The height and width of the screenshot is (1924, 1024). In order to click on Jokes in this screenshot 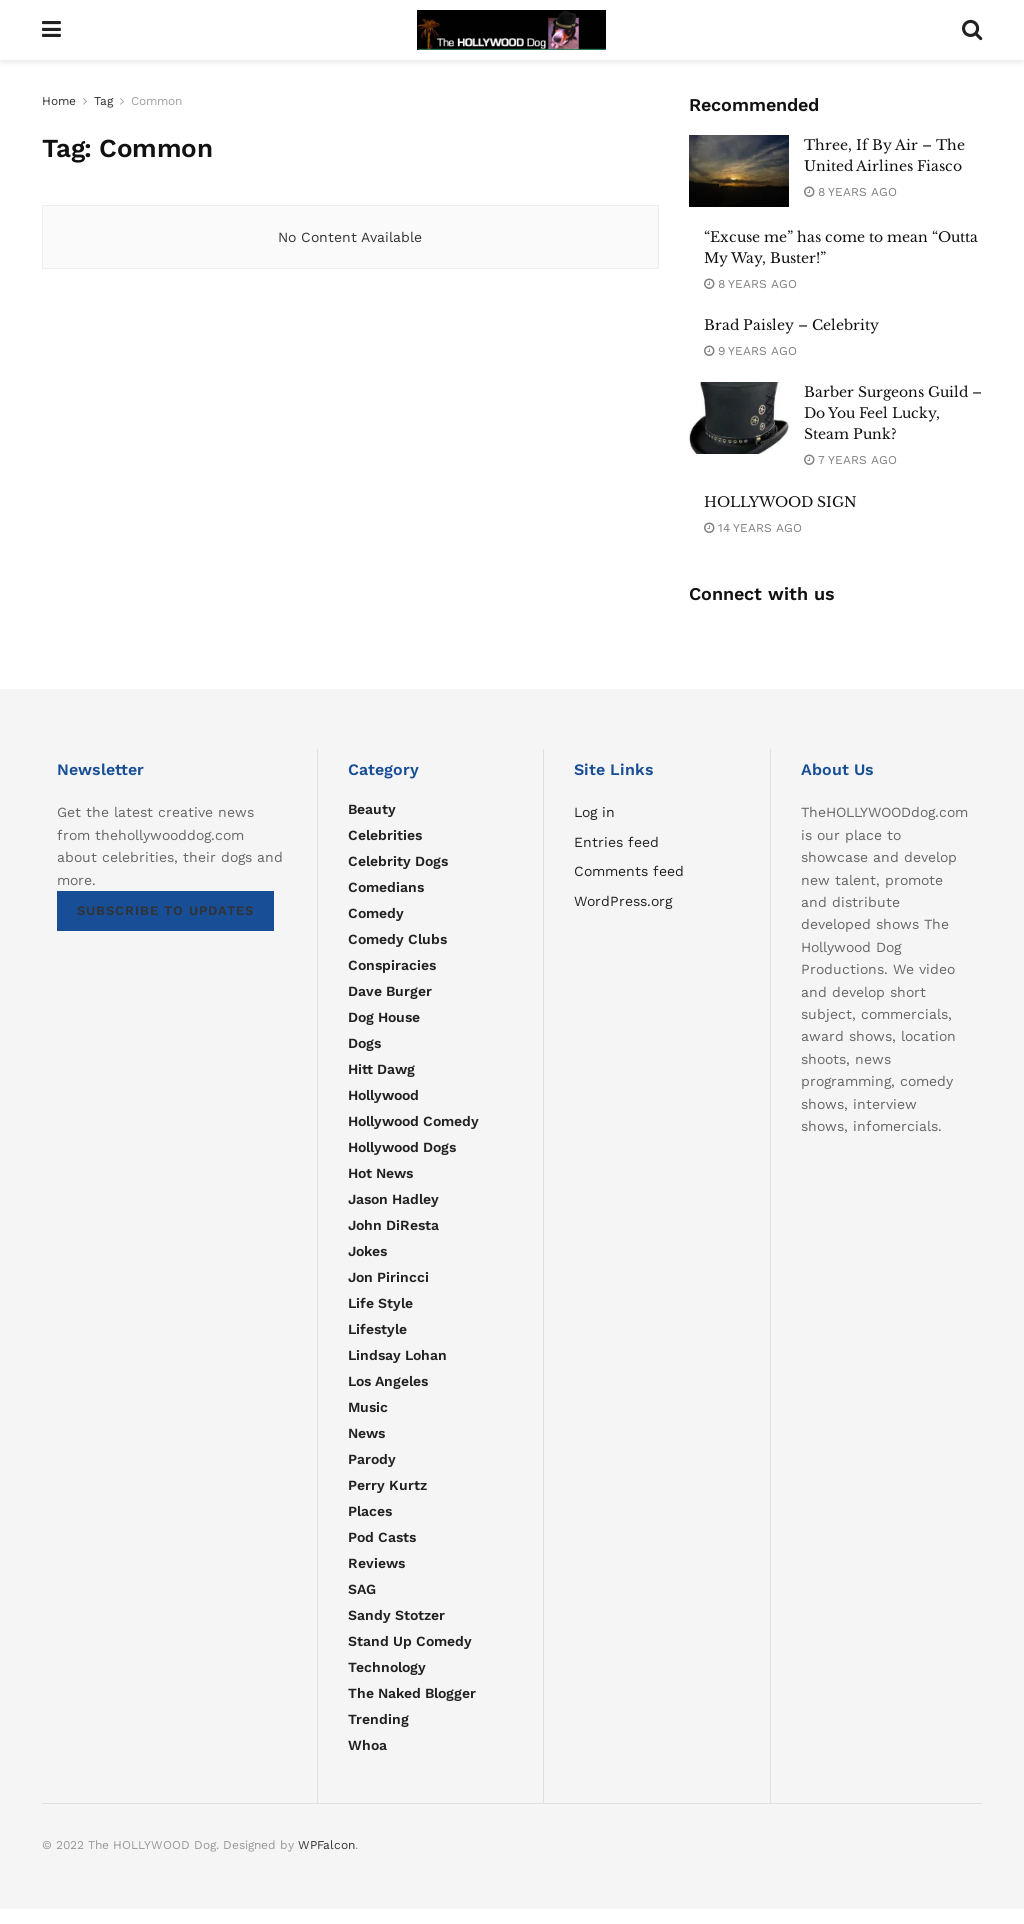, I will do `click(367, 1251)`.